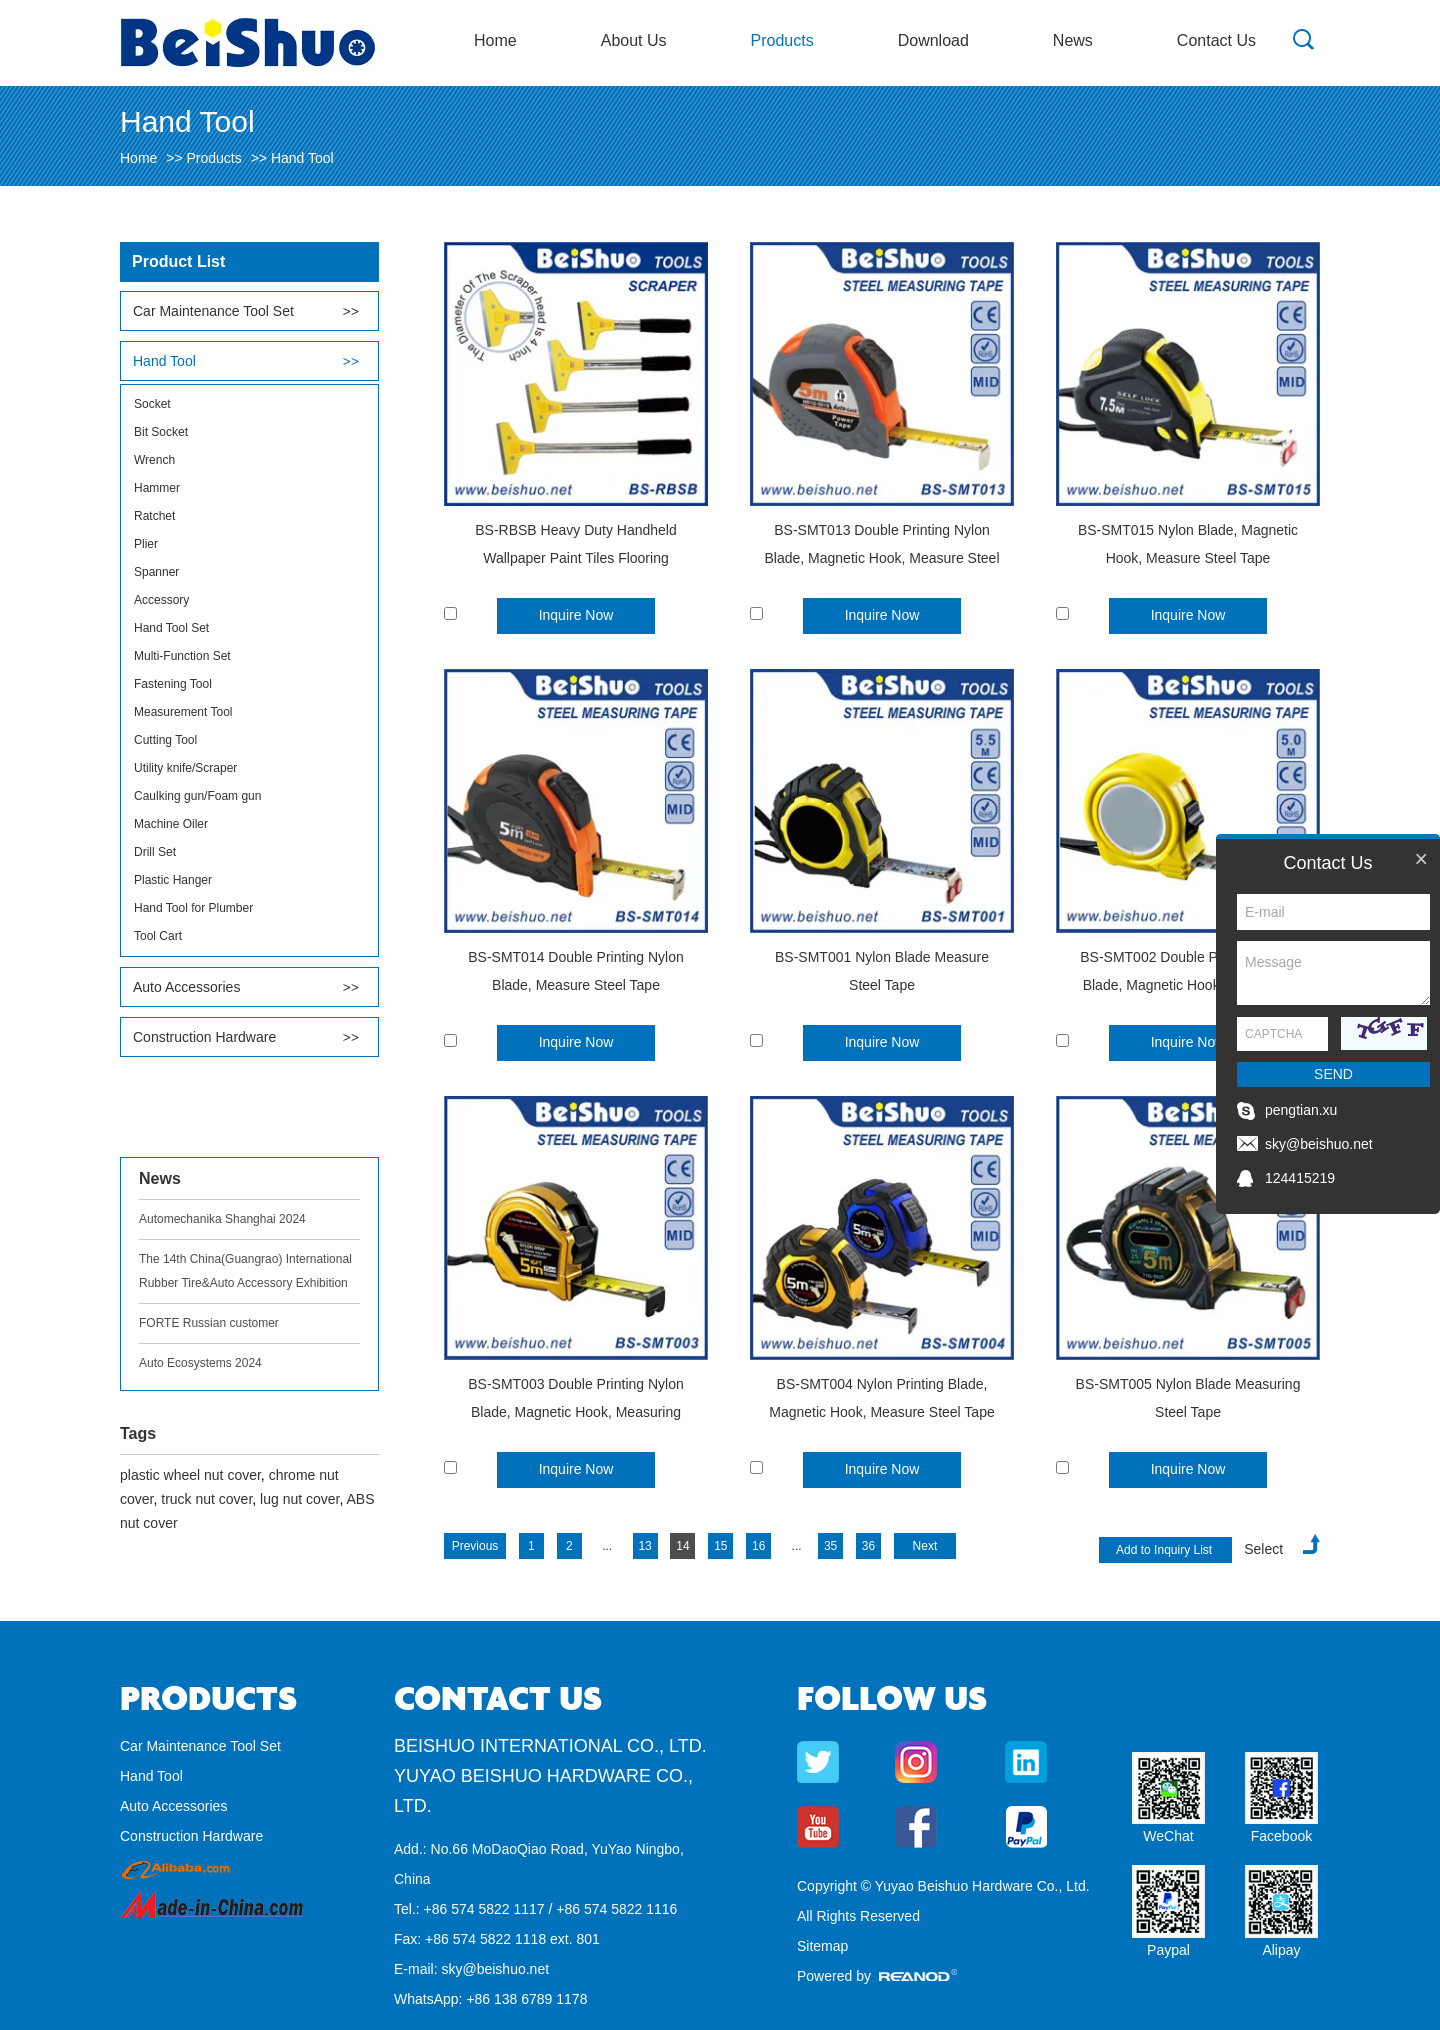 This screenshot has width=1440, height=2030. Describe the element at coordinates (495, 1969) in the screenshot. I see `sky@beishuo.net` at that location.